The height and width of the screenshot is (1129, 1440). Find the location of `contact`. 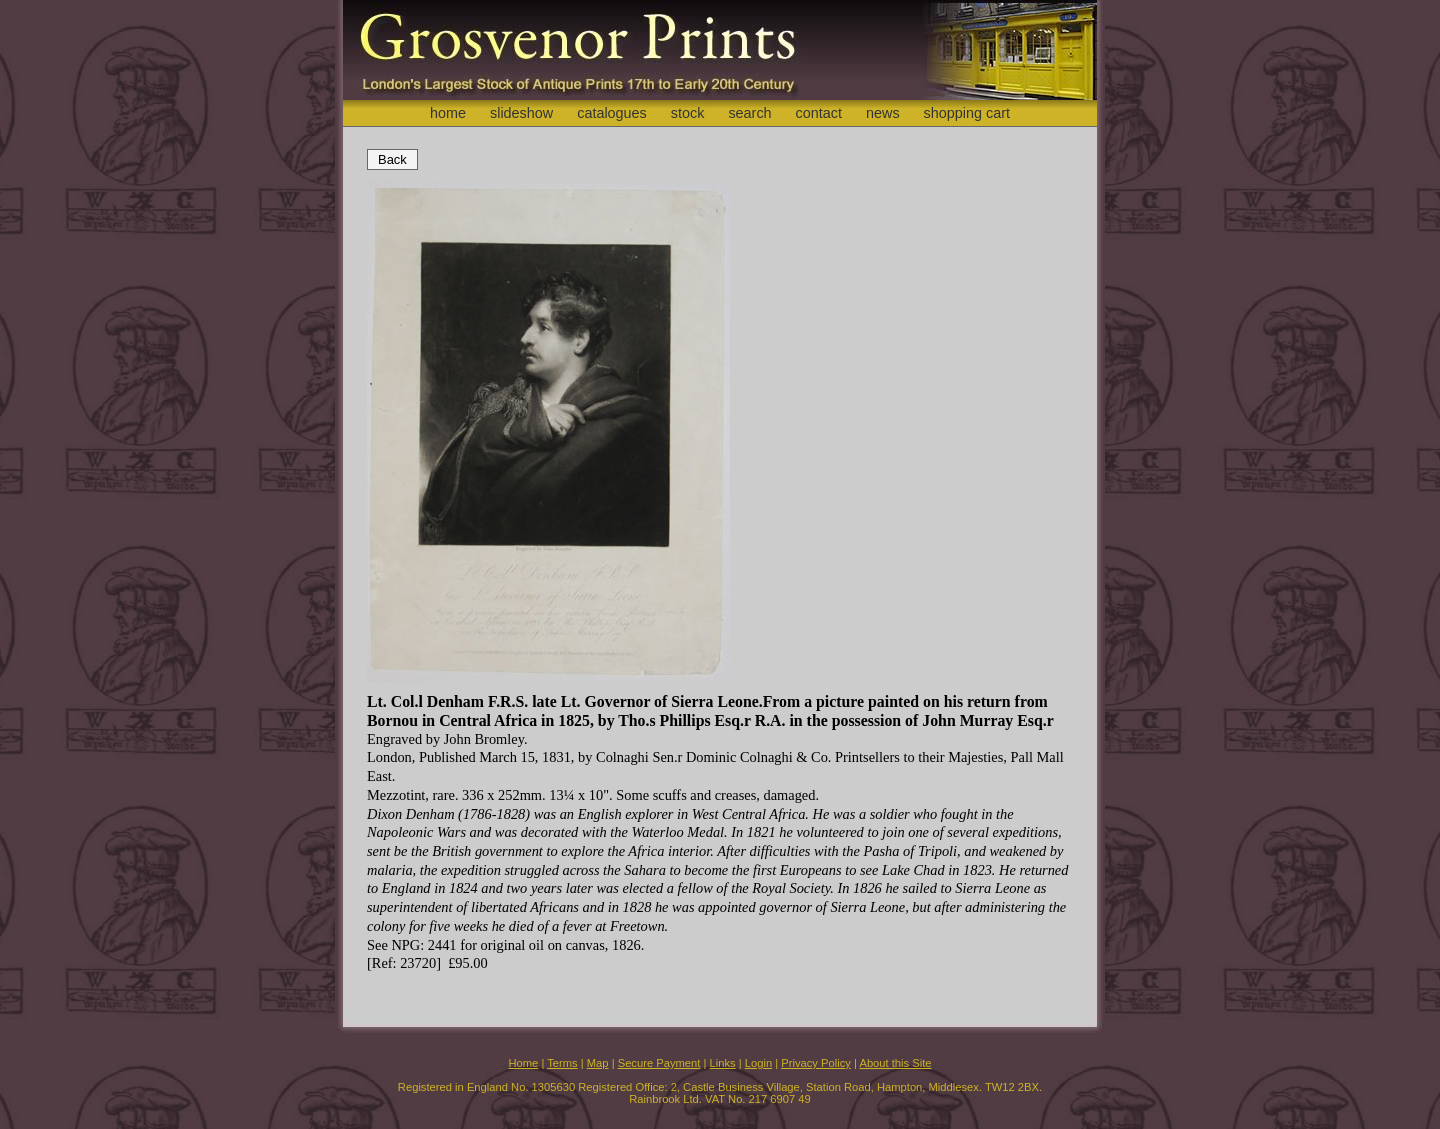

contact is located at coordinates (819, 113).